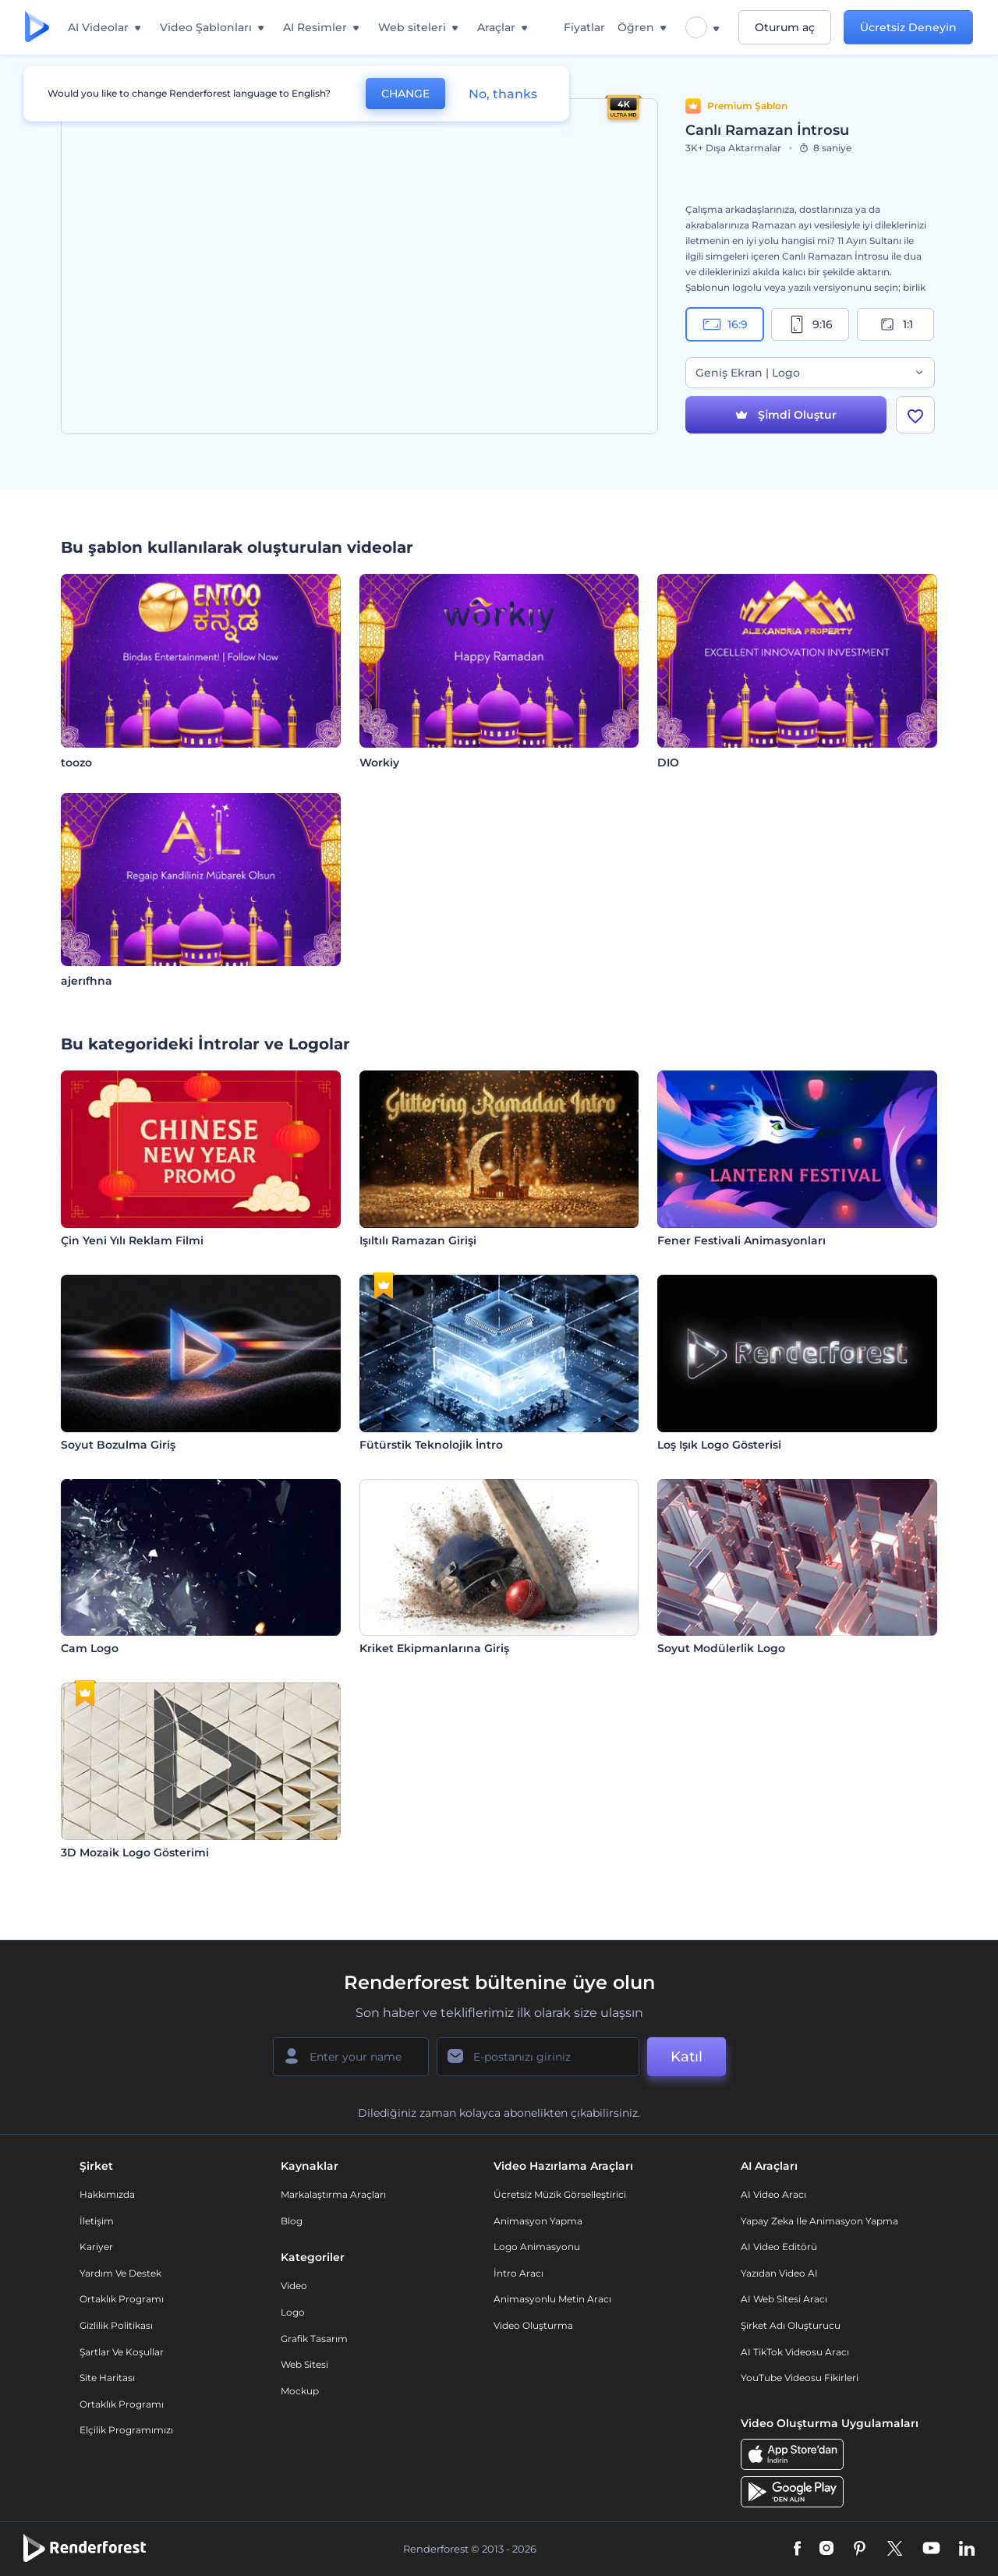 This screenshot has width=998, height=2576. What do you see at coordinates (785, 27) in the screenshot?
I see `Oturum aç` at bounding box center [785, 27].